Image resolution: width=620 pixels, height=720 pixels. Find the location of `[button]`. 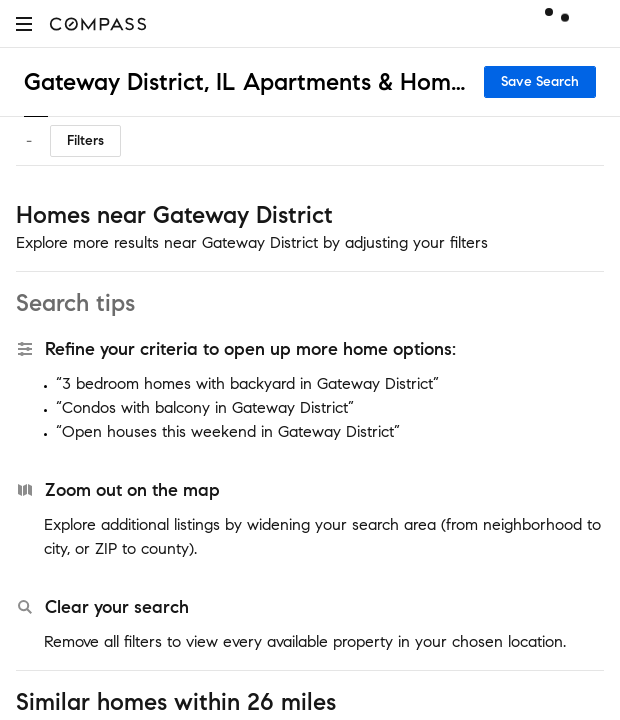

[button] is located at coordinates (24, 23).